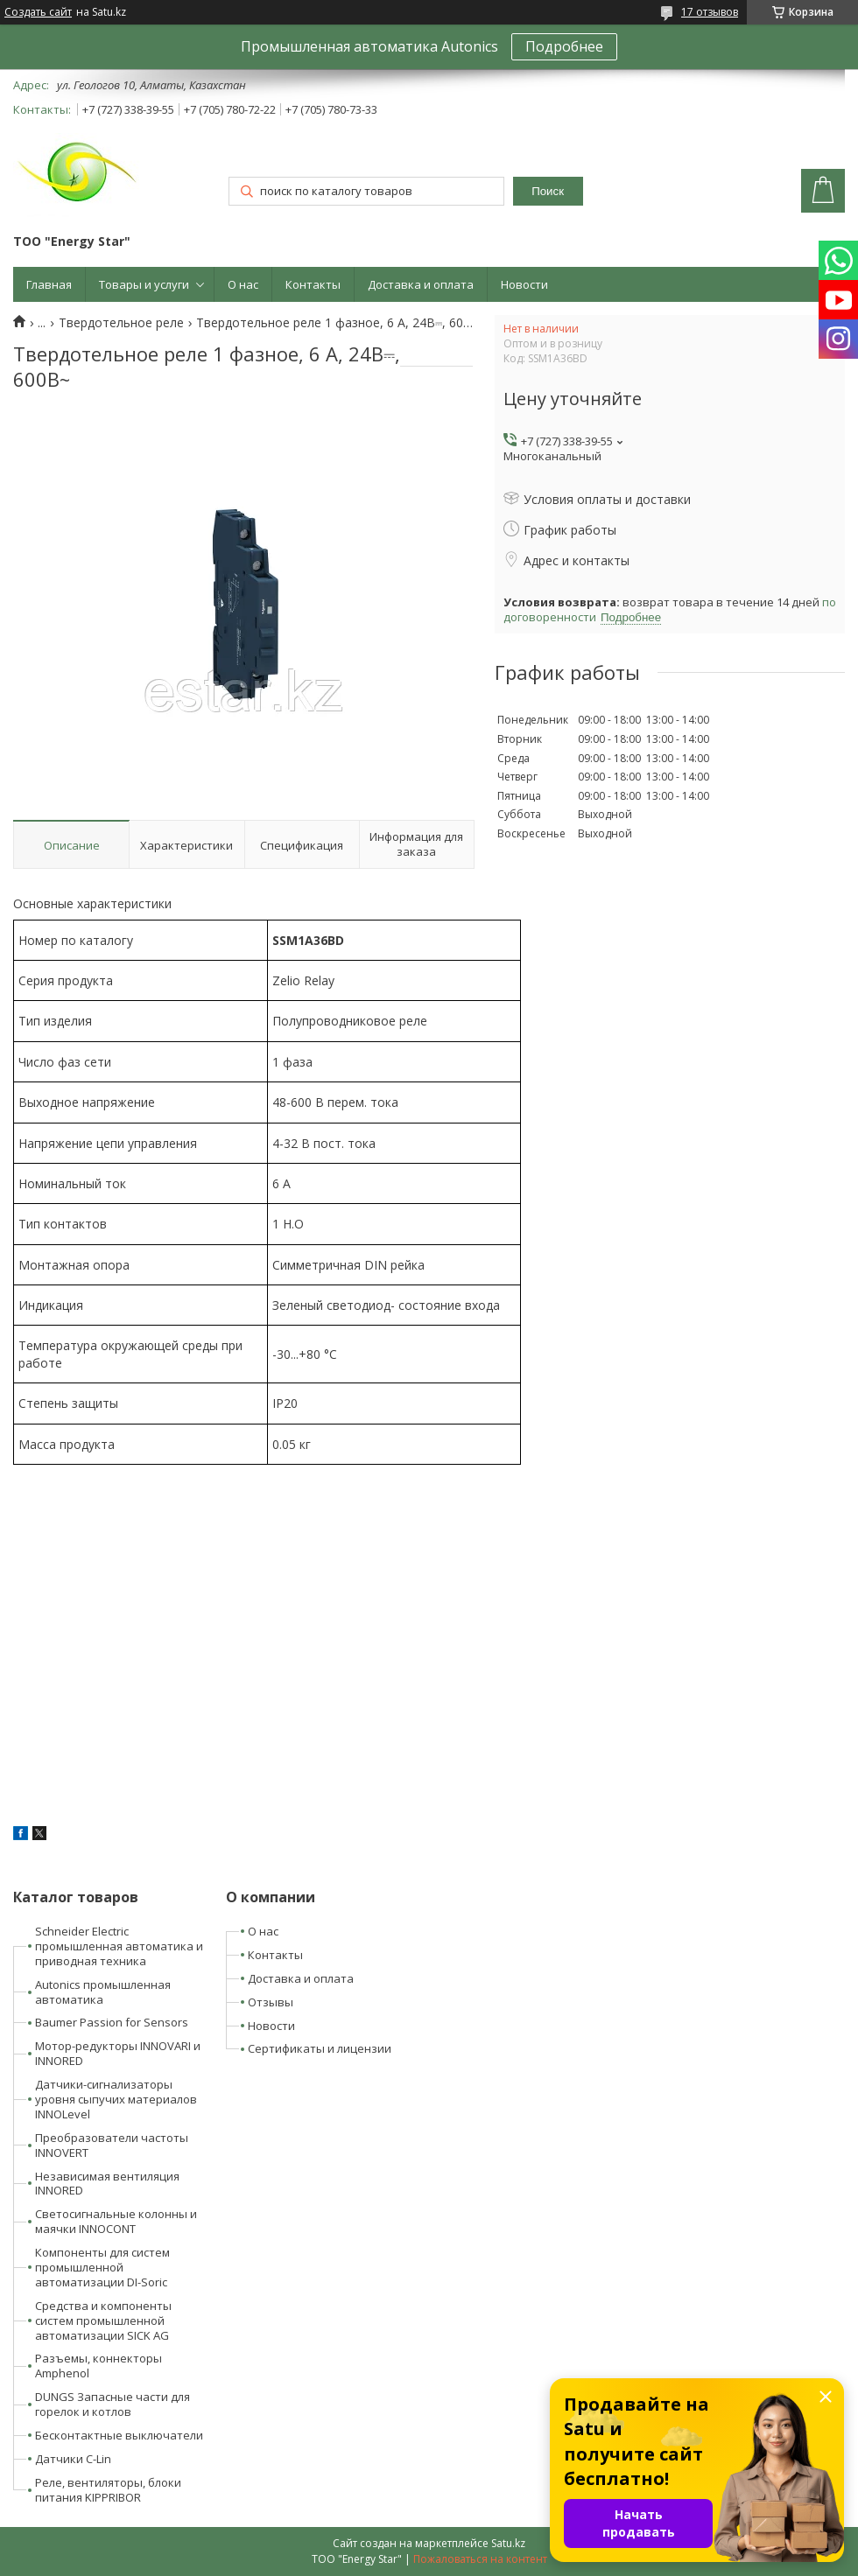 This screenshot has width=858, height=2576. What do you see at coordinates (108, 2489) in the screenshot?
I see `Реле, вентиляторы, блоки питания KIPPRIBOR` at bounding box center [108, 2489].